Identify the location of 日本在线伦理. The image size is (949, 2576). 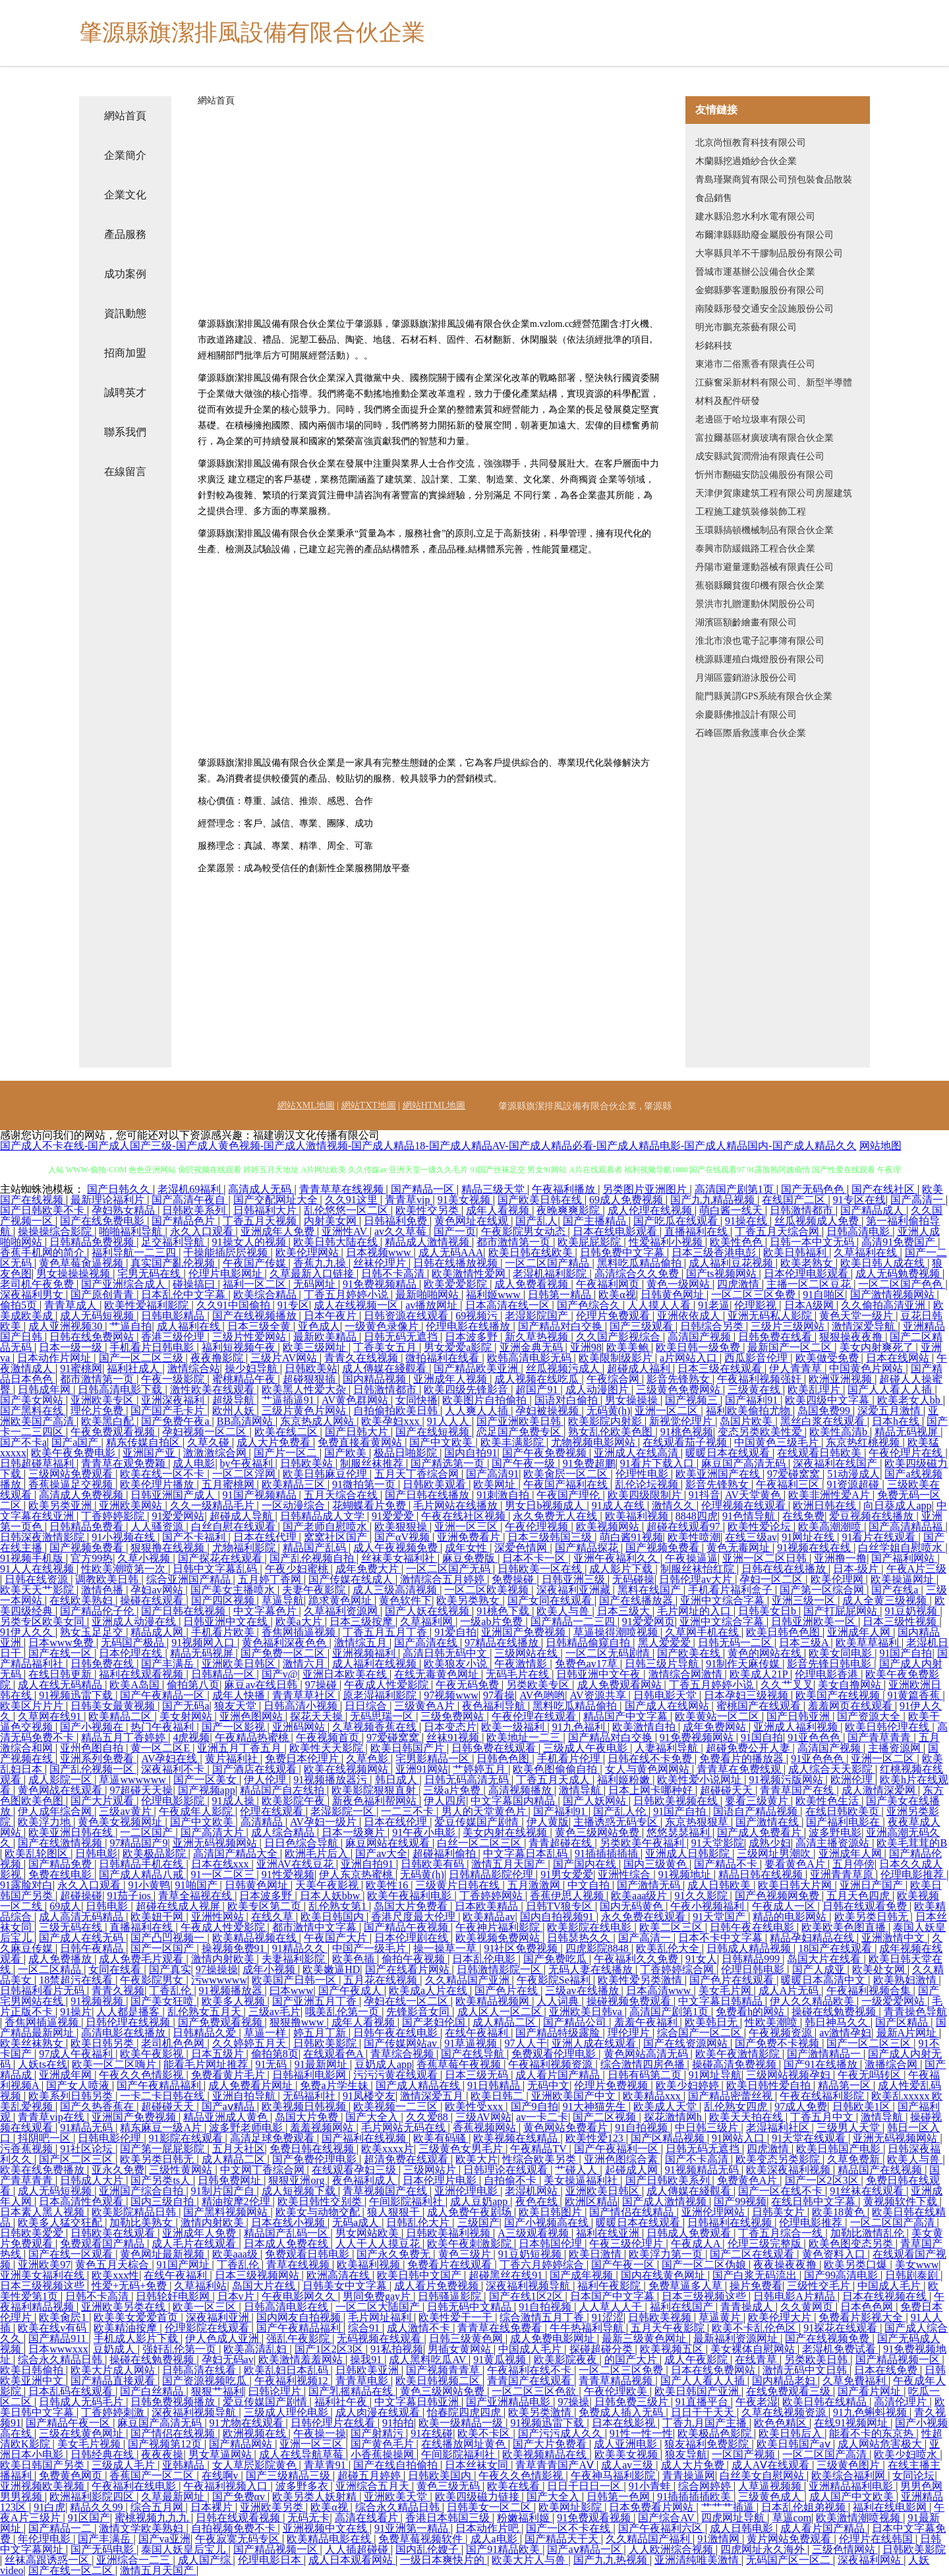
(397, 1821).